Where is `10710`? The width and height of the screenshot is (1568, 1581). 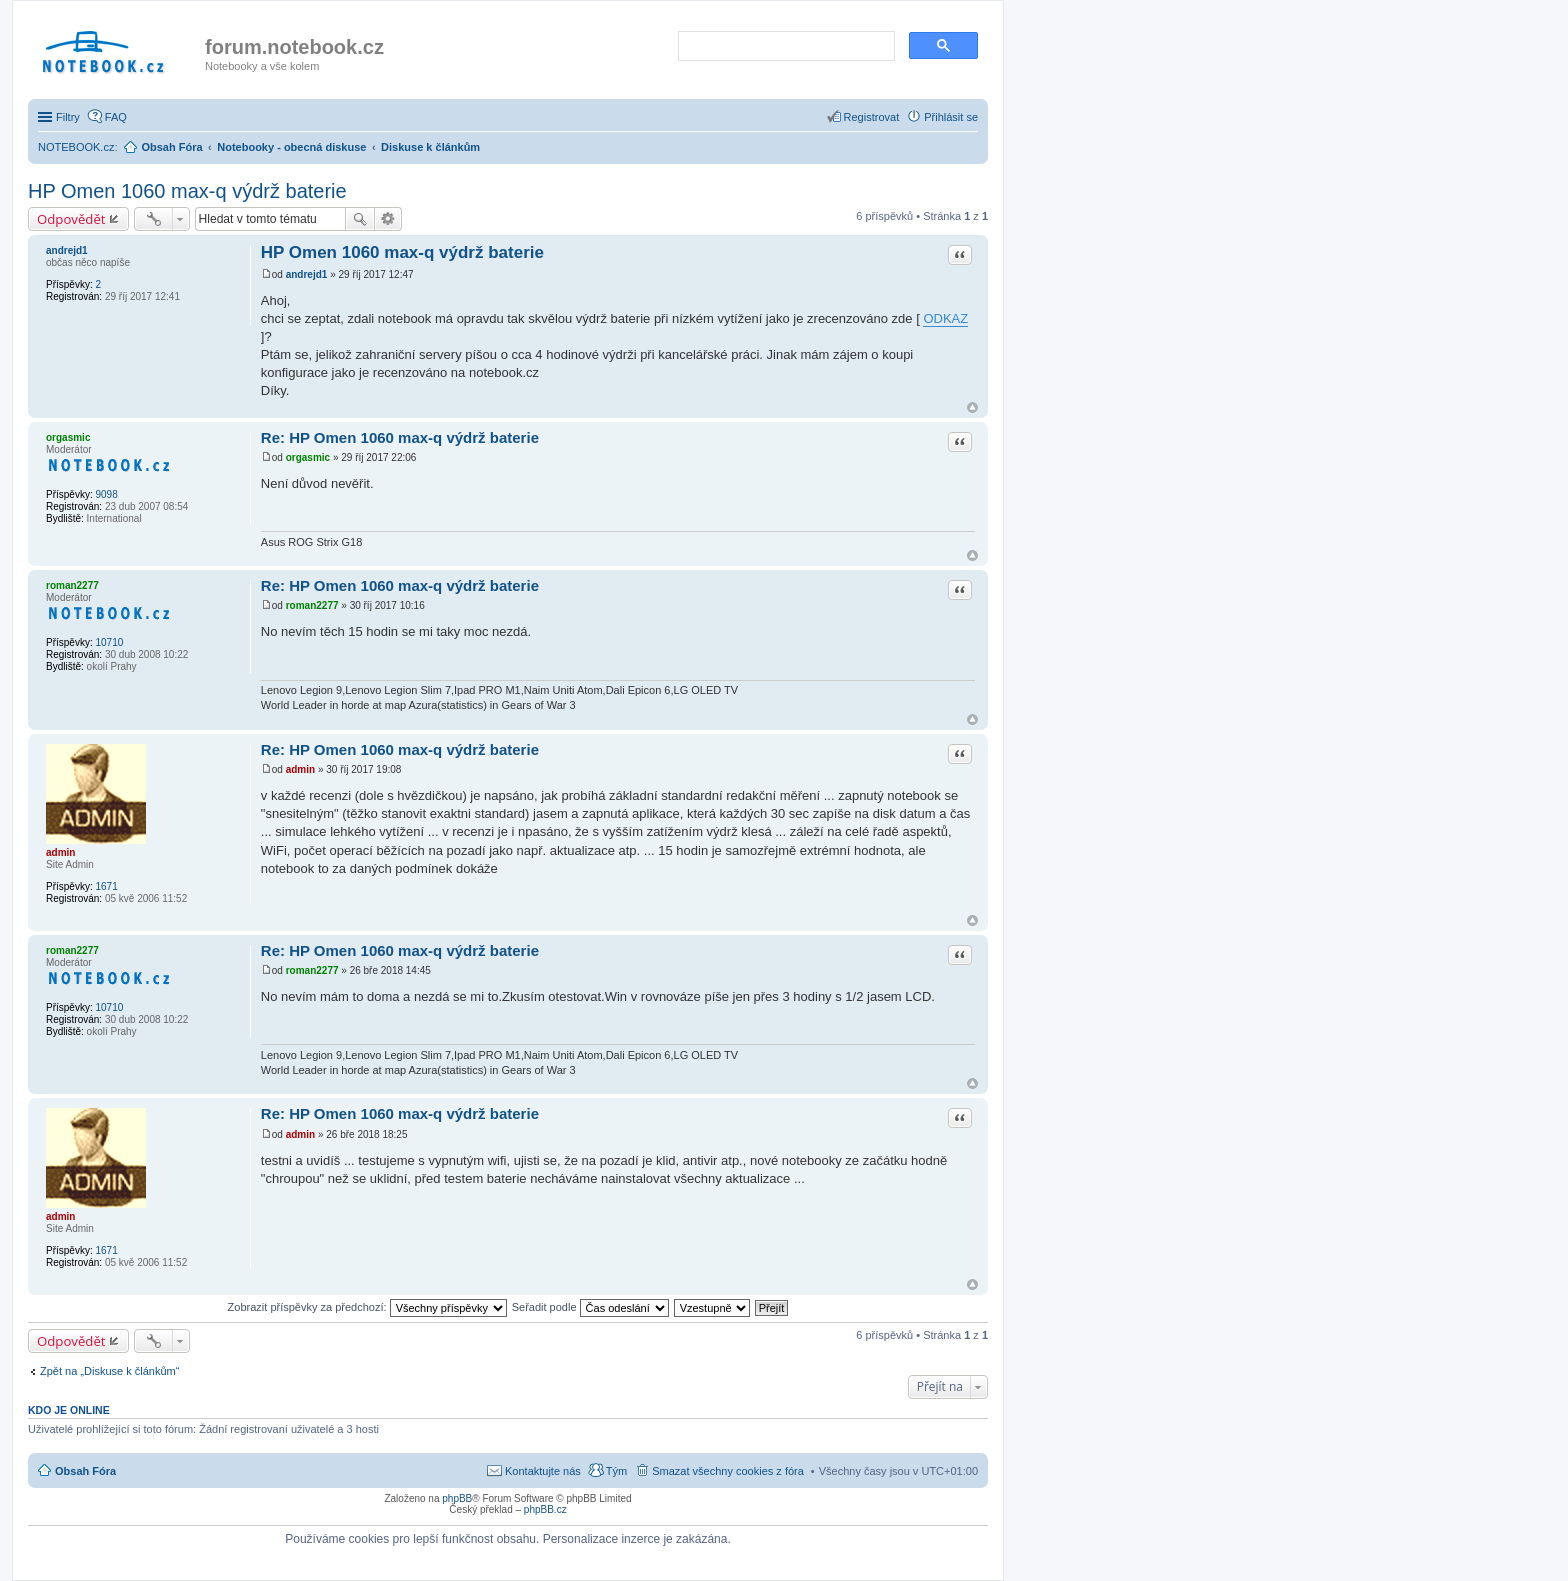
10710 is located at coordinates (109, 642).